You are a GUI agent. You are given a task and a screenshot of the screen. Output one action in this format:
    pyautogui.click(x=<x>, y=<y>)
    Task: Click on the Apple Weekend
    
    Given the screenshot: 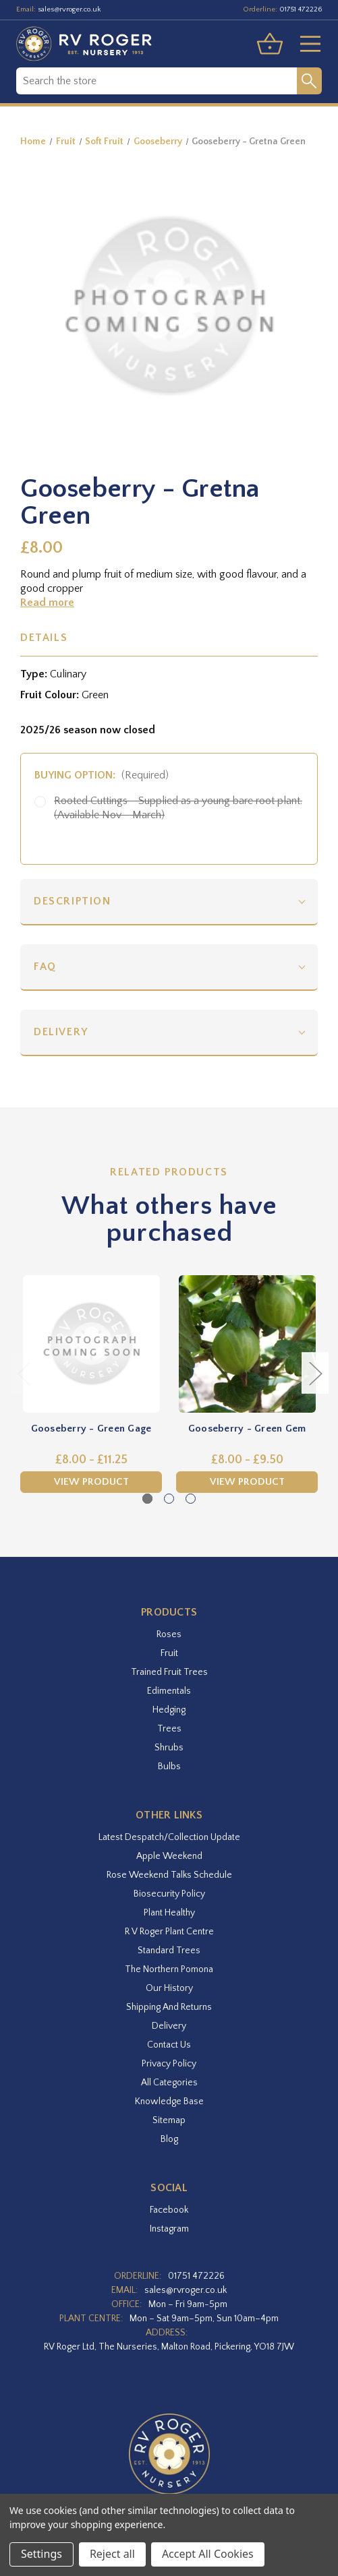 What is the action you would take?
    pyautogui.click(x=169, y=1856)
    